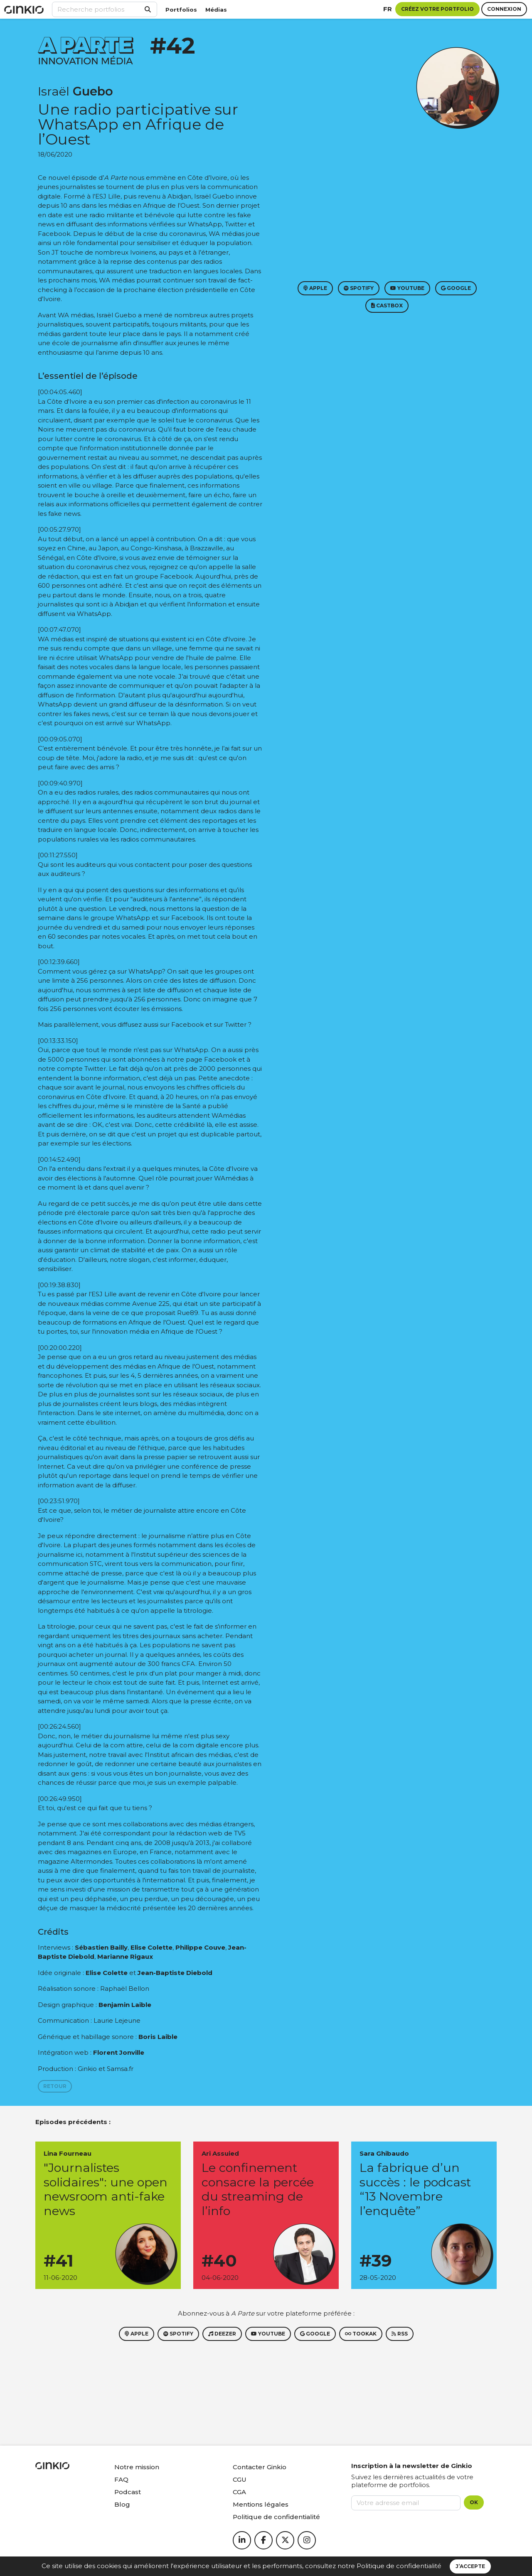 The width and height of the screenshot is (532, 2576). What do you see at coordinates (121, 2479) in the screenshot?
I see `FAQ` at bounding box center [121, 2479].